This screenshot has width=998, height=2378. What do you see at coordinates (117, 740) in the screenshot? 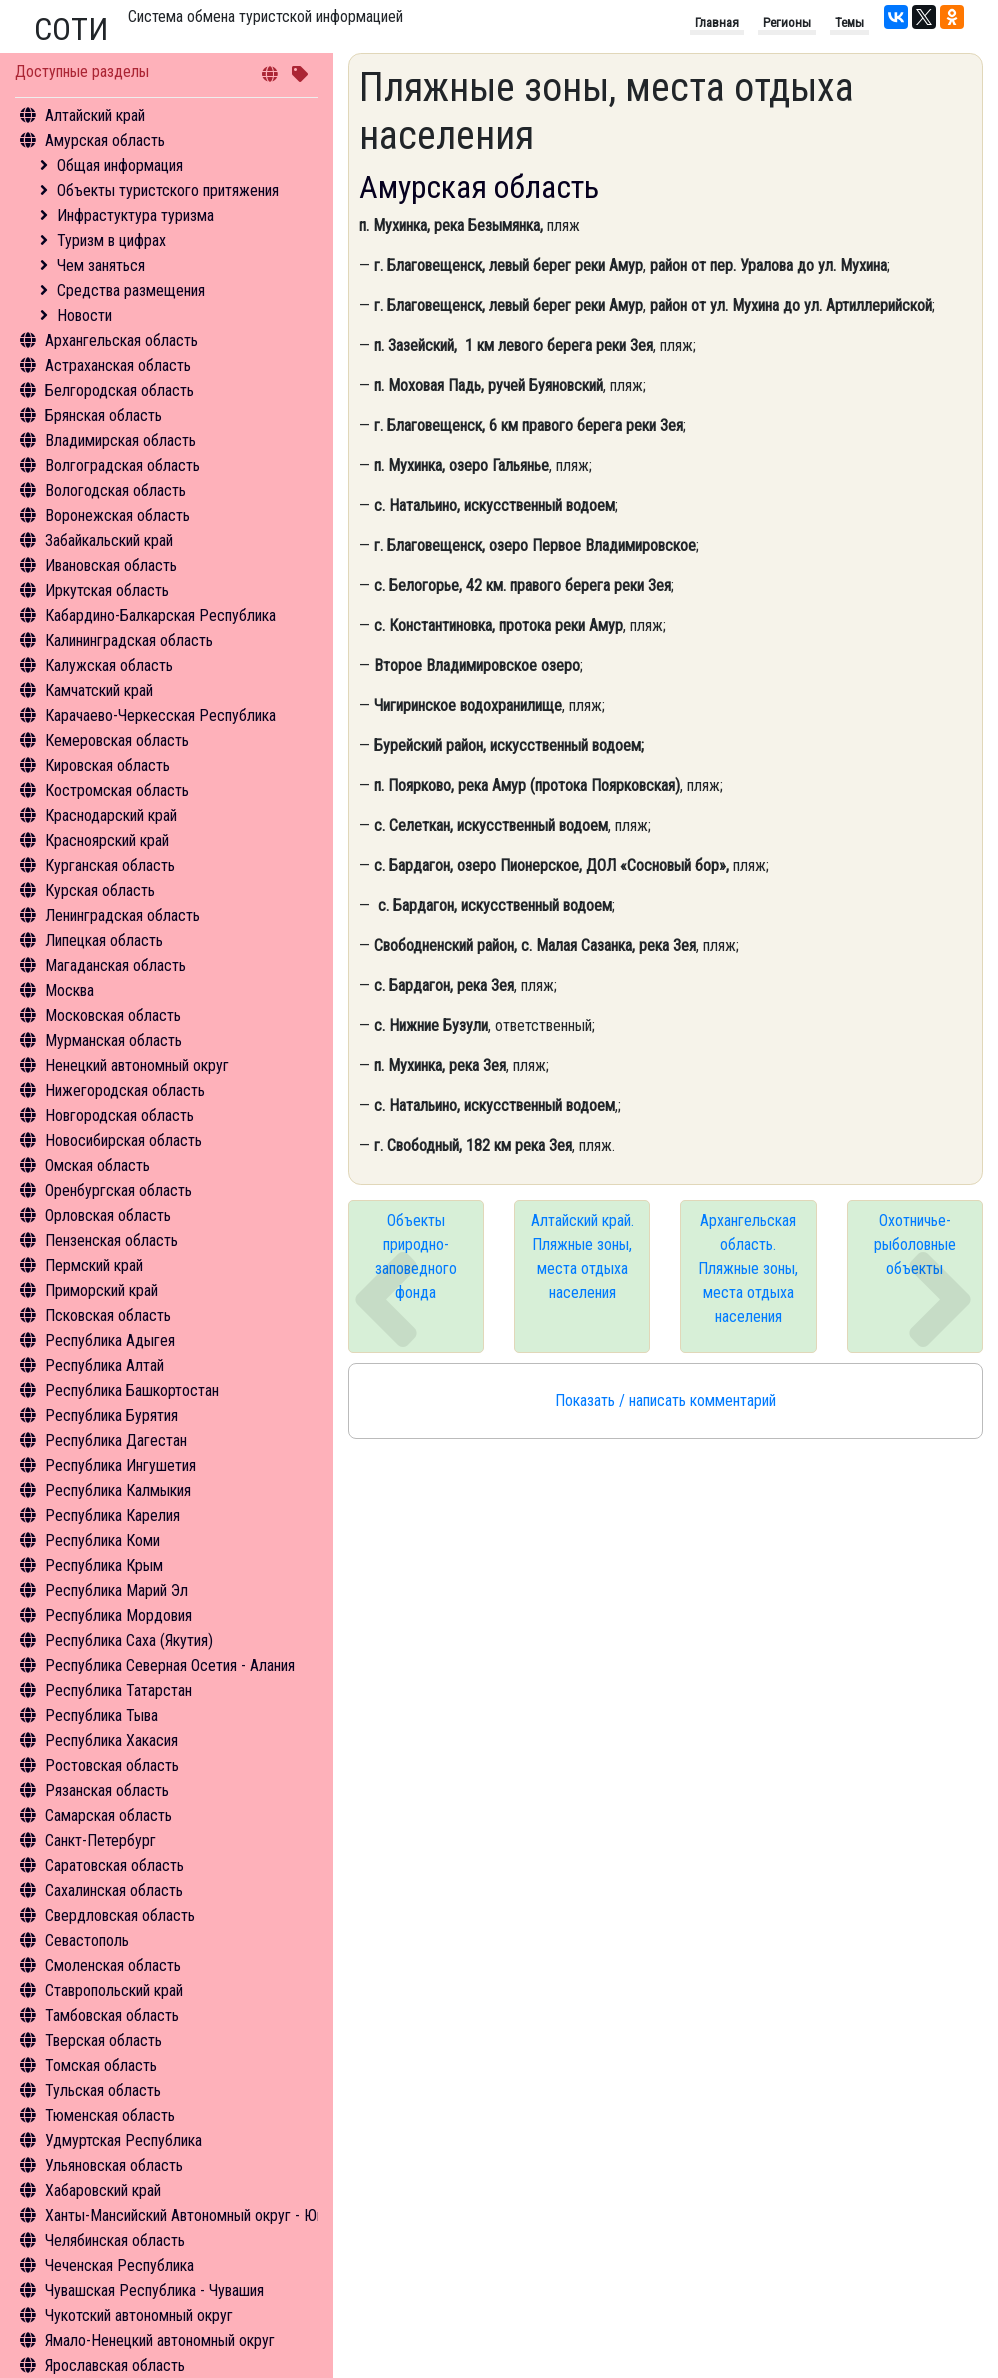
I see `Кемеровская область` at bounding box center [117, 740].